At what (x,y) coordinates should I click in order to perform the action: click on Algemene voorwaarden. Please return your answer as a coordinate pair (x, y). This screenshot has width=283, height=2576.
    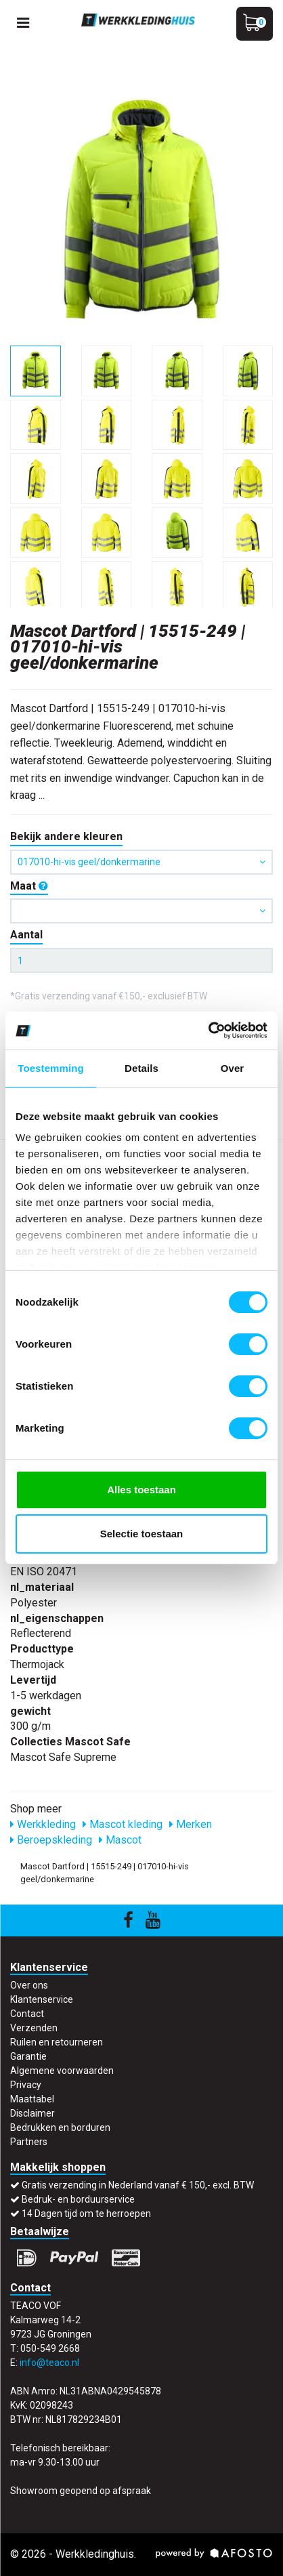
    Looking at the image, I should click on (62, 2070).